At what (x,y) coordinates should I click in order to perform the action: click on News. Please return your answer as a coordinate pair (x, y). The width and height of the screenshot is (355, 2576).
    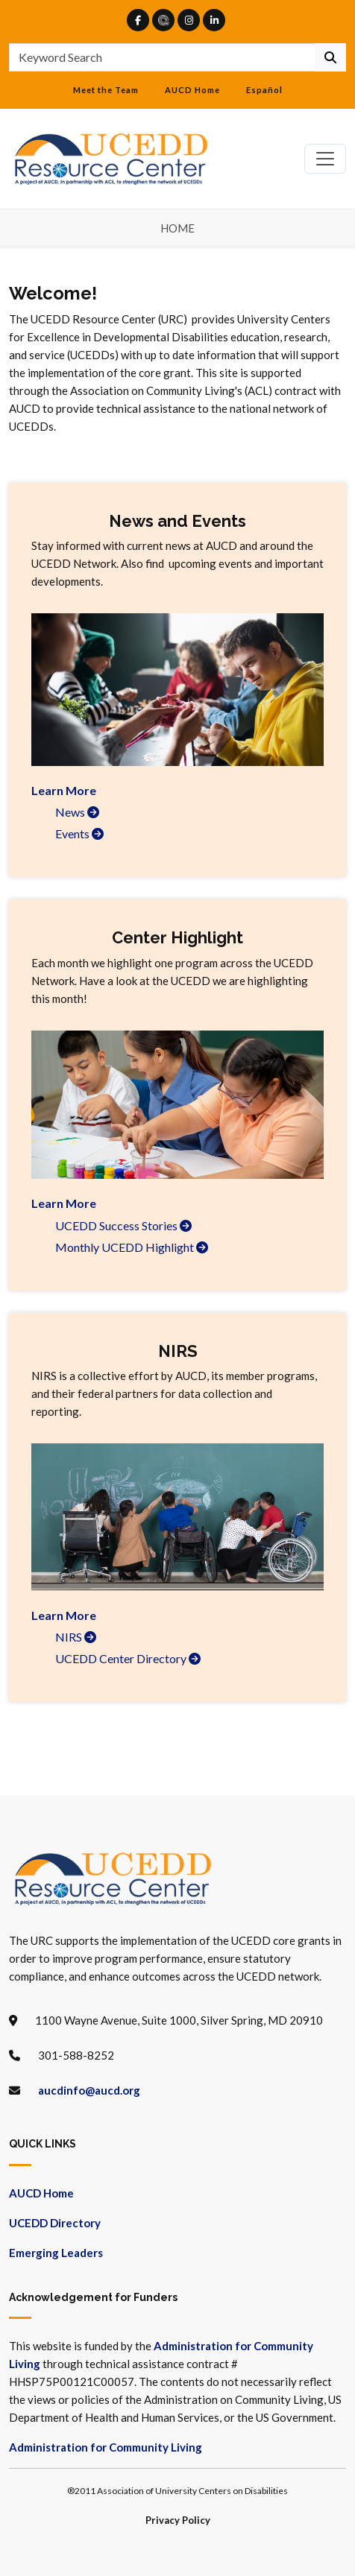
    Looking at the image, I should click on (77, 812).